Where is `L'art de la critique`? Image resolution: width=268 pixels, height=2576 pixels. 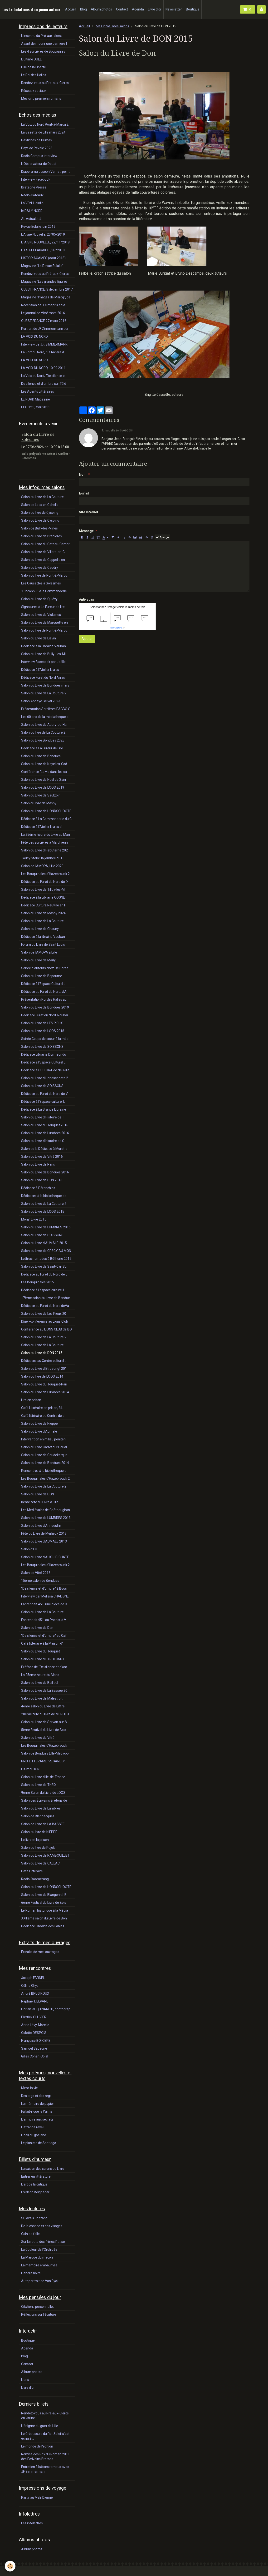
L'art de la critique is located at coordinates (34, 2184).